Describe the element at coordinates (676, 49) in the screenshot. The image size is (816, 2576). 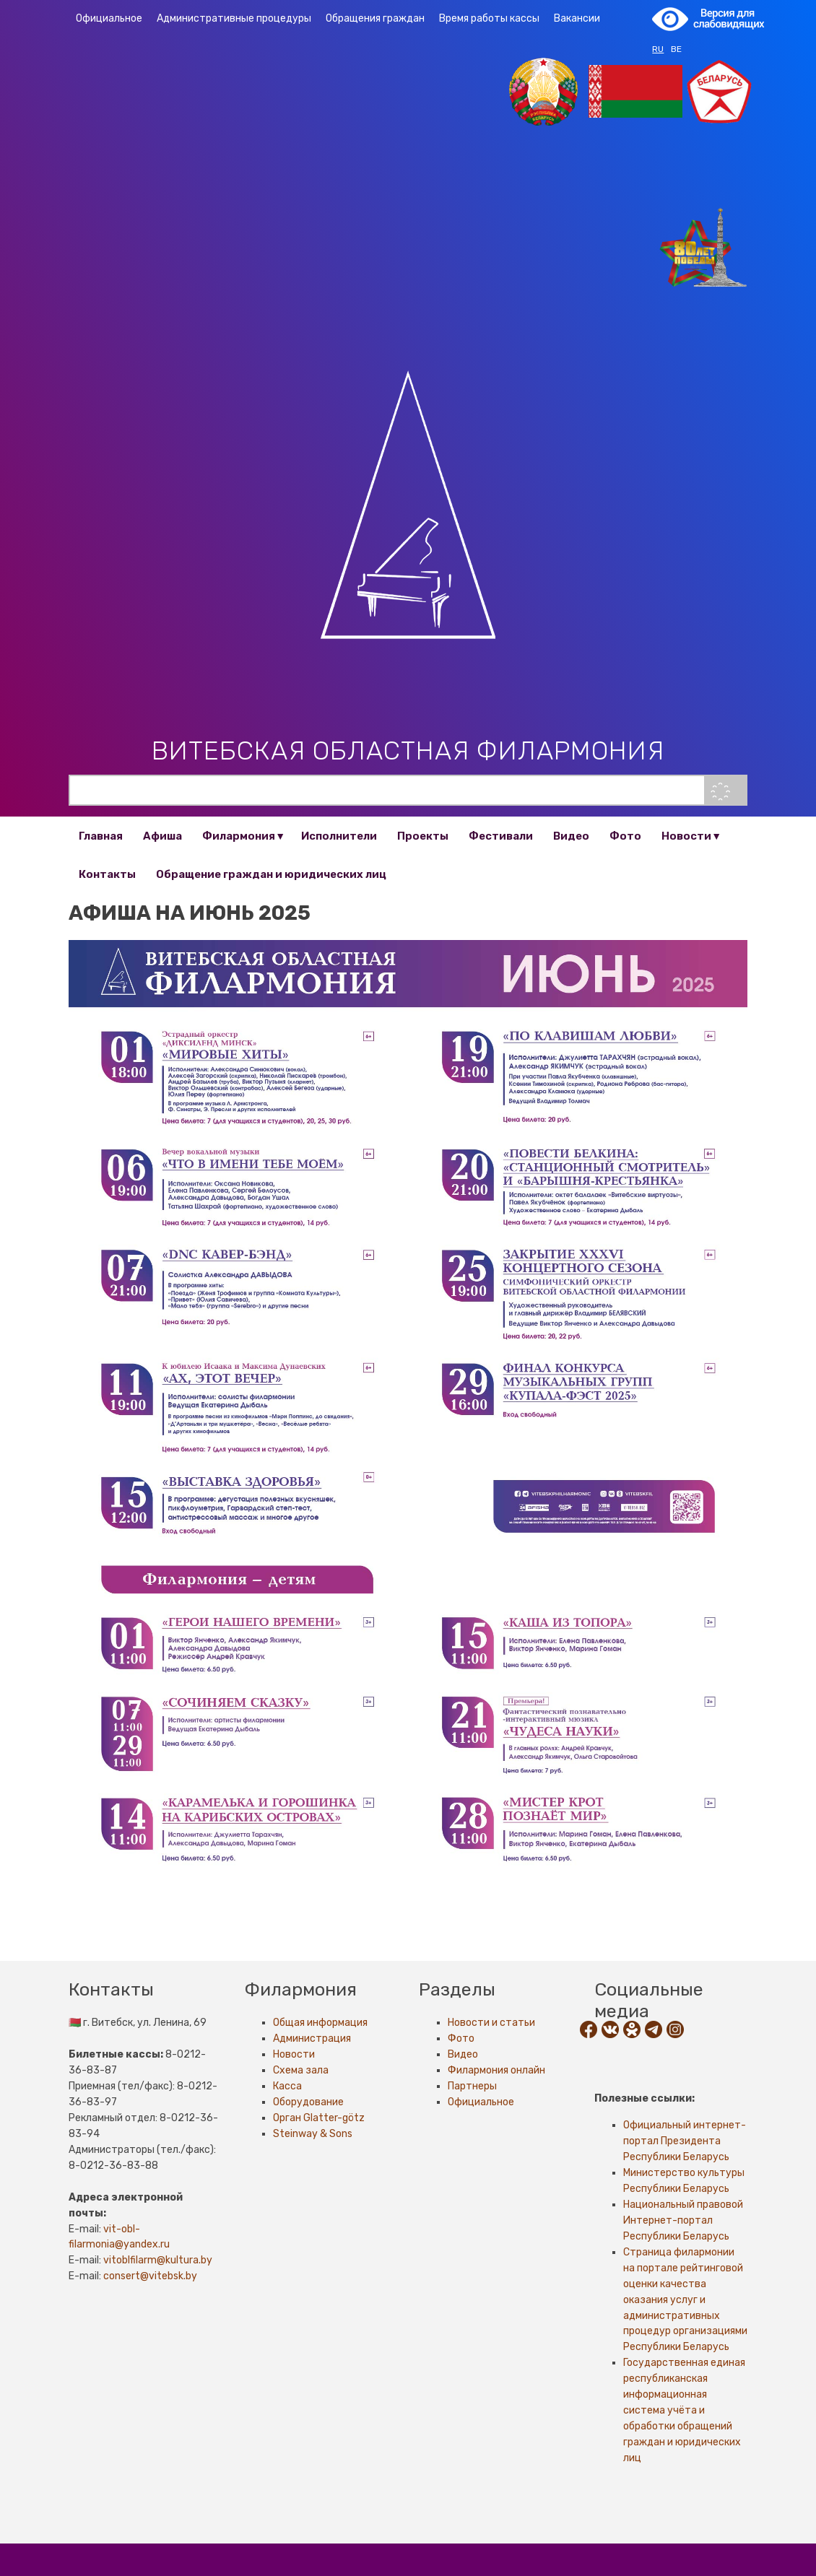
I see `BE` at that location.